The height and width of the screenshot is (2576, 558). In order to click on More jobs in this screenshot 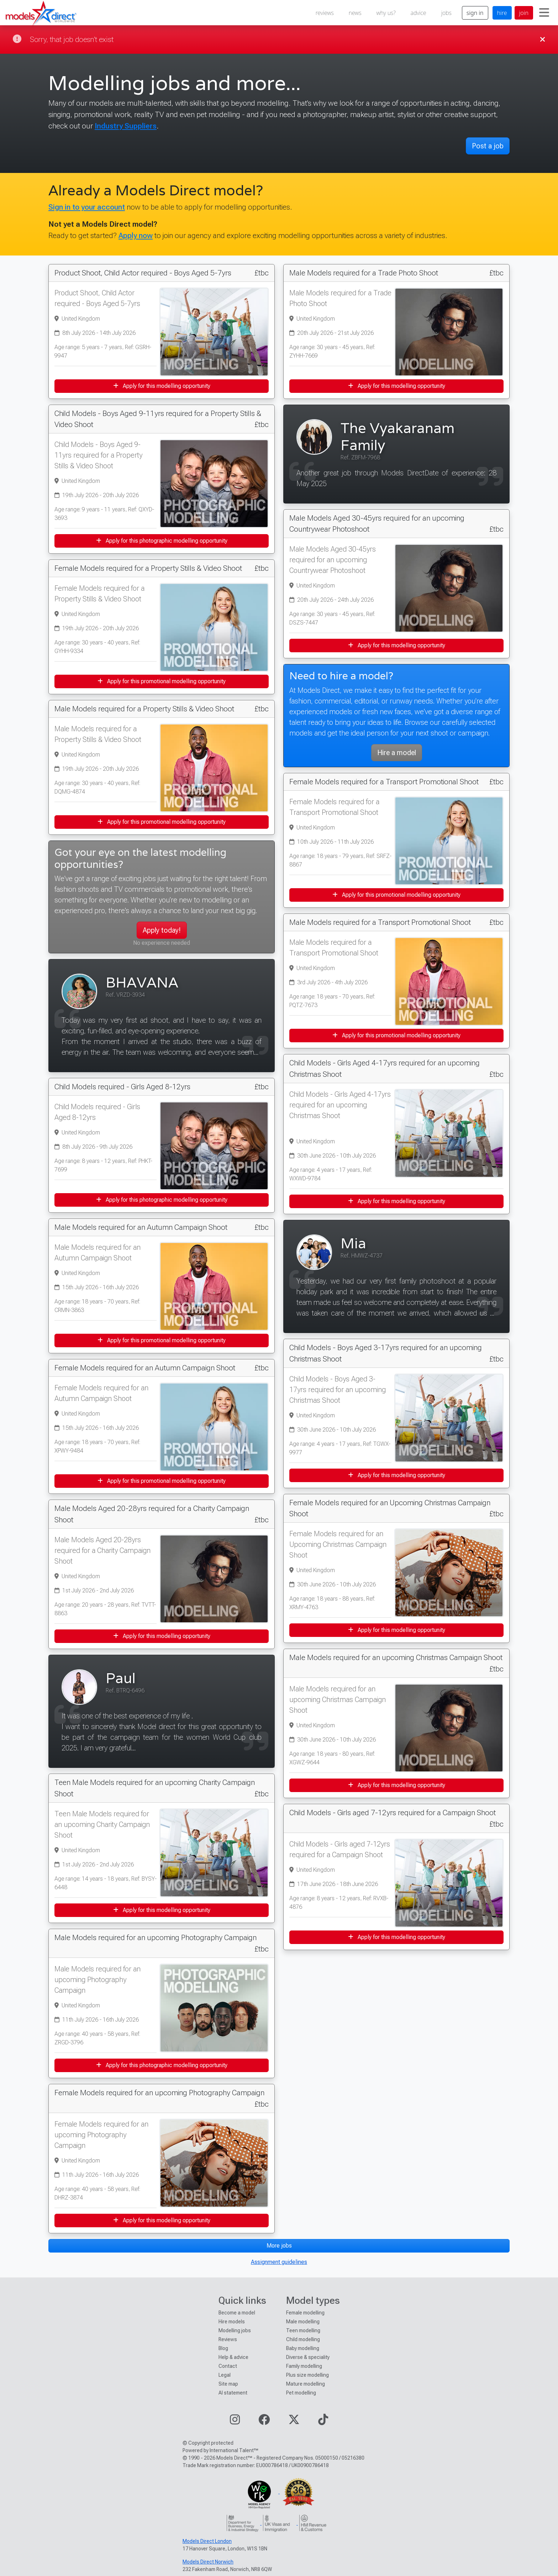, I will do `click(279, 2245)`.